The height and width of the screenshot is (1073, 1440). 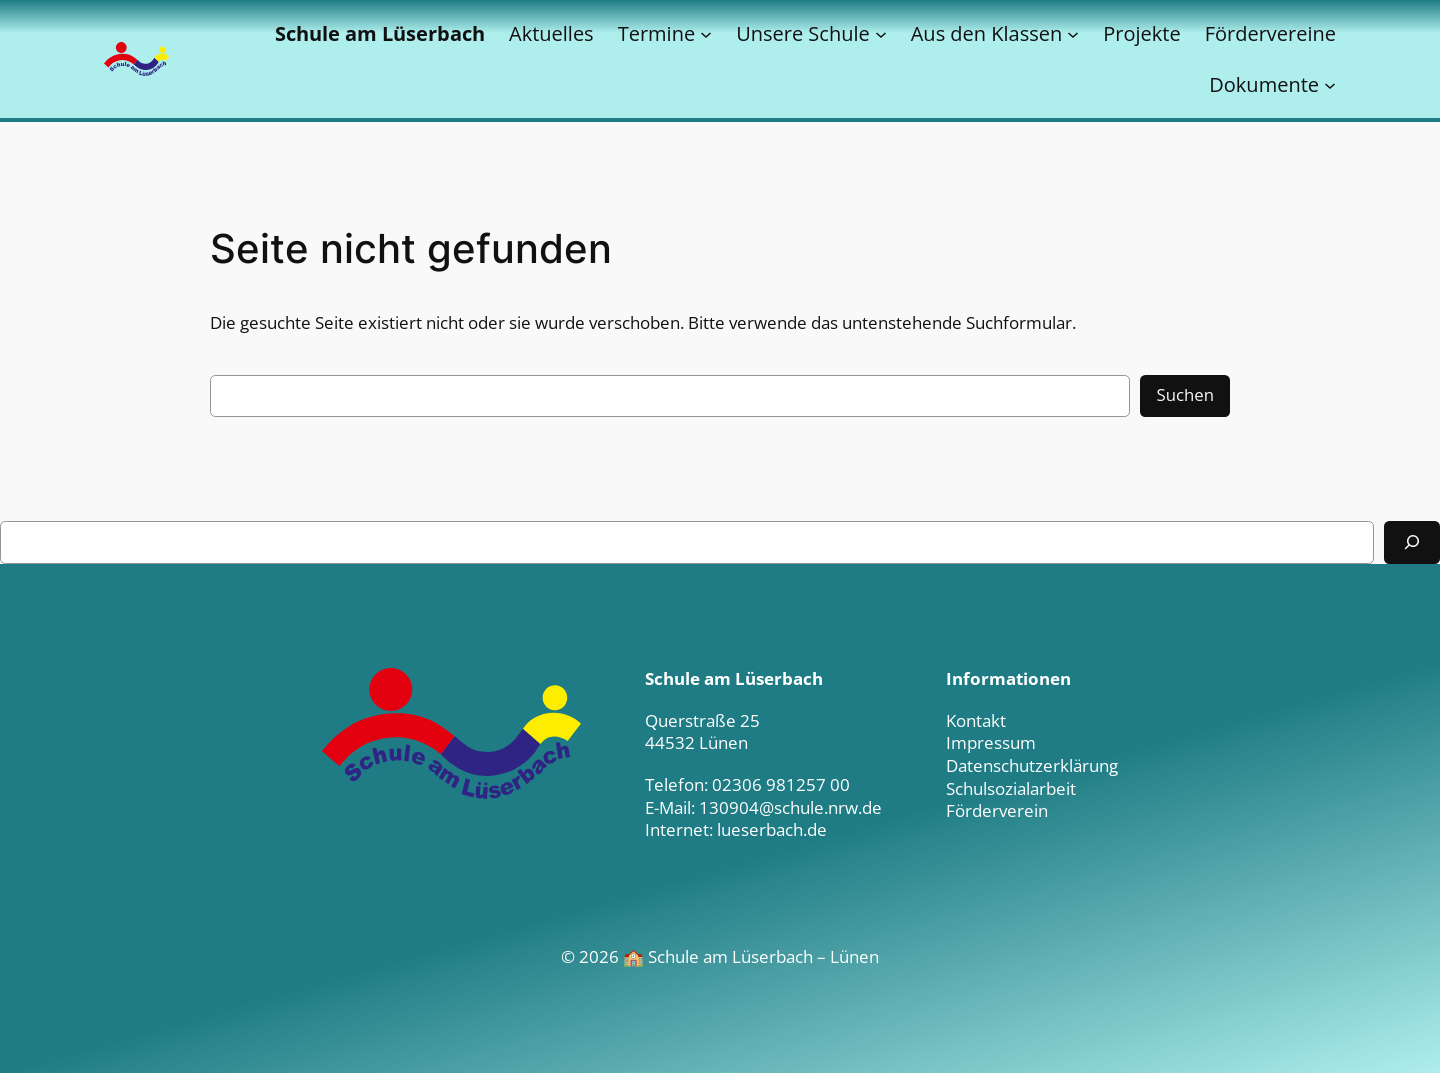 I want to click on [Untermenü von Unsere Schule], so click(x=881, y=34).